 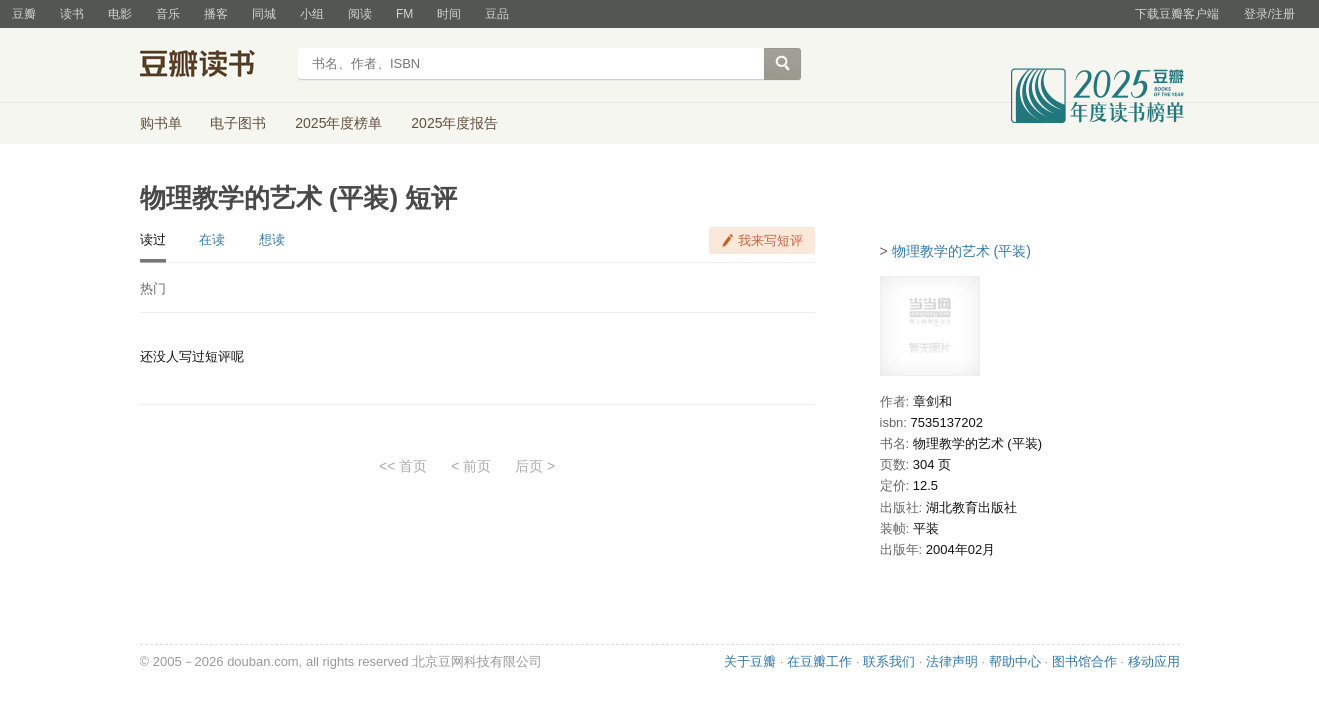 I want to click on 播客, so click(x=216, y=14).